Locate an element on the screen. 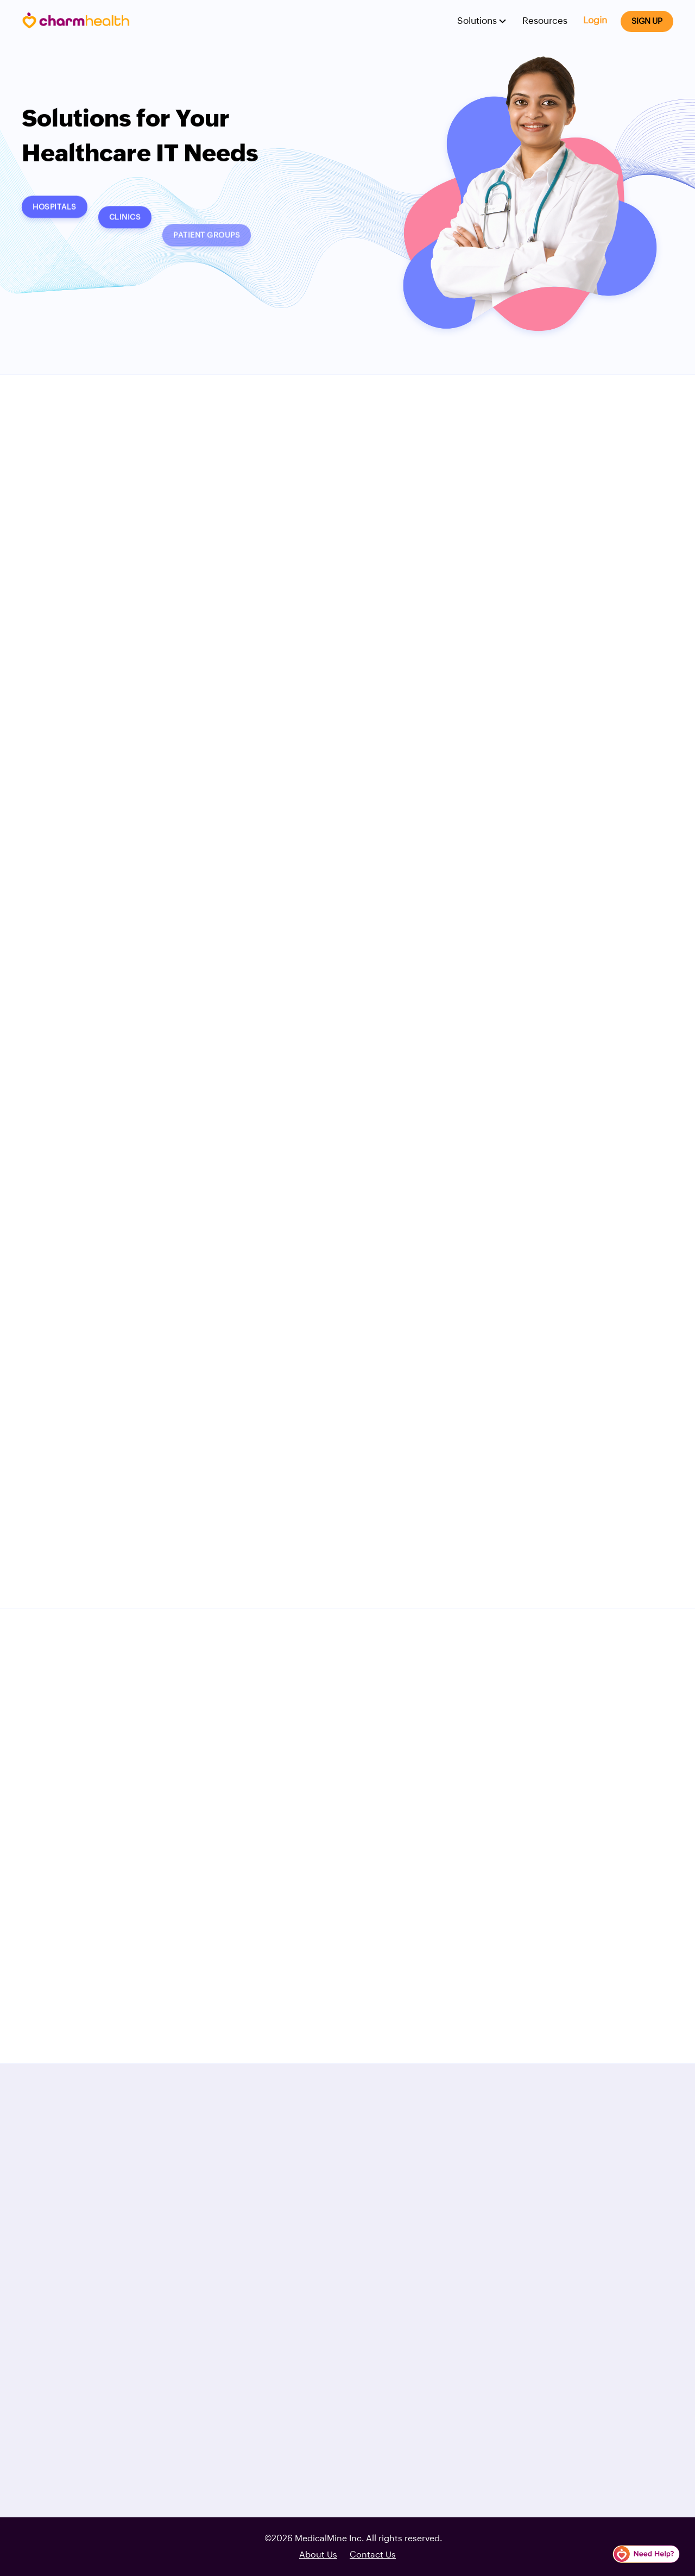 The width and height of the screenshot is (695, 2576). Clinics is located at coordinates (125, 227).